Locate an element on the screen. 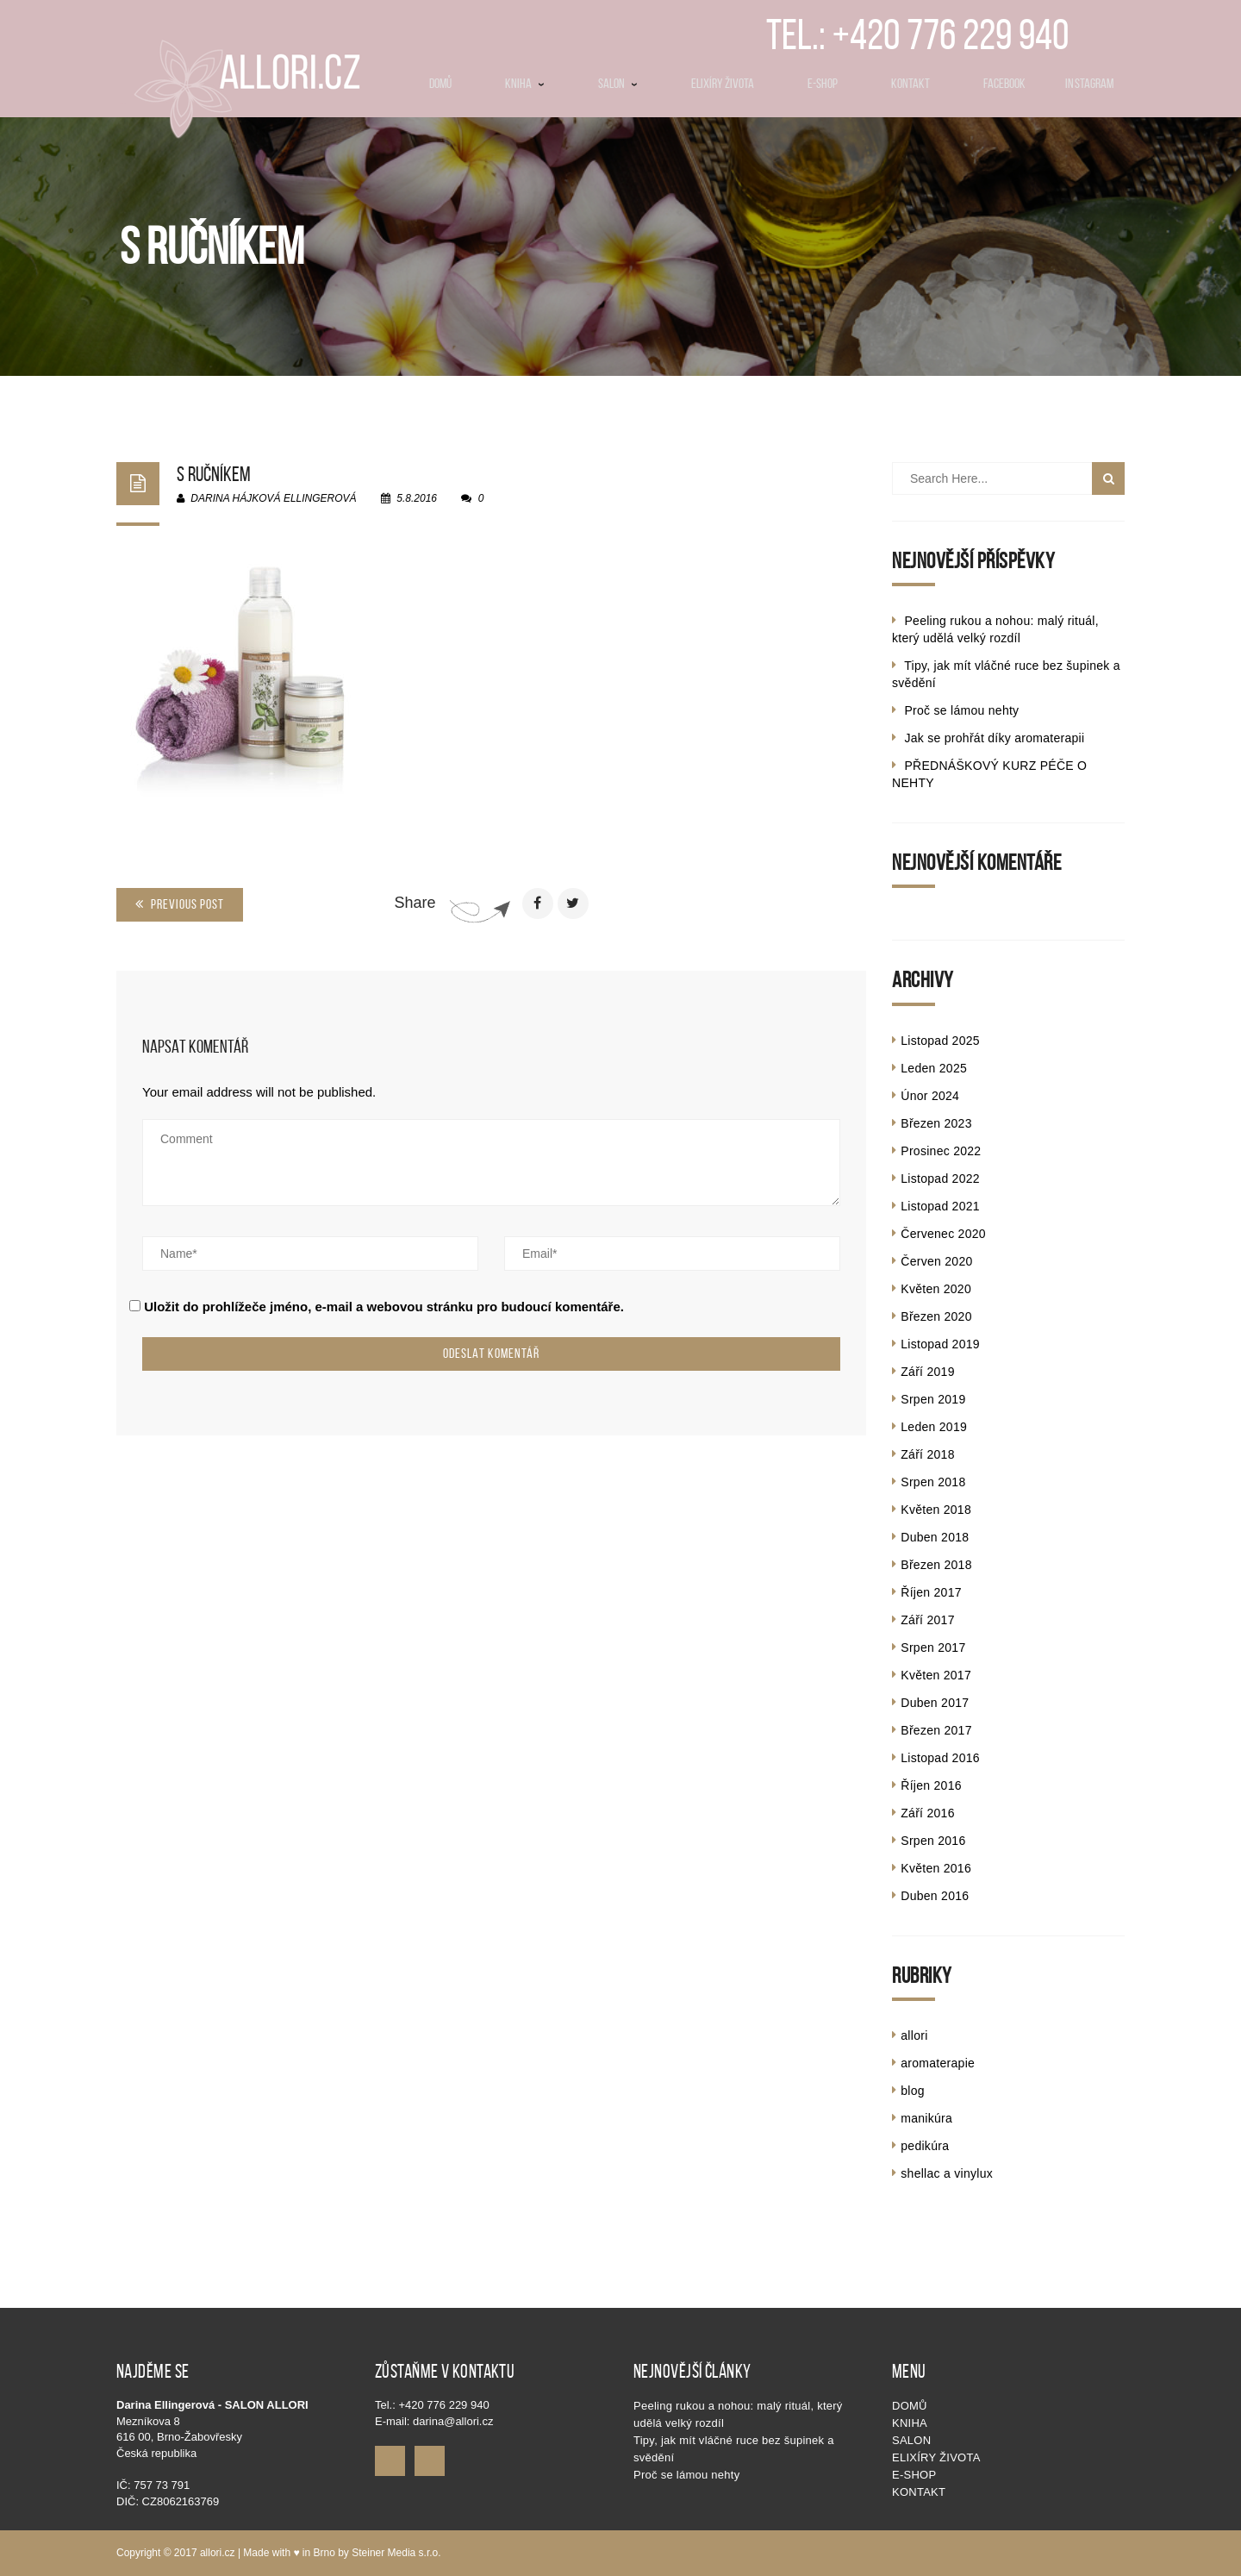 The width and height of the screenshot is (1241, 2576). aromaterapie is located at coordinates (938, 2063).